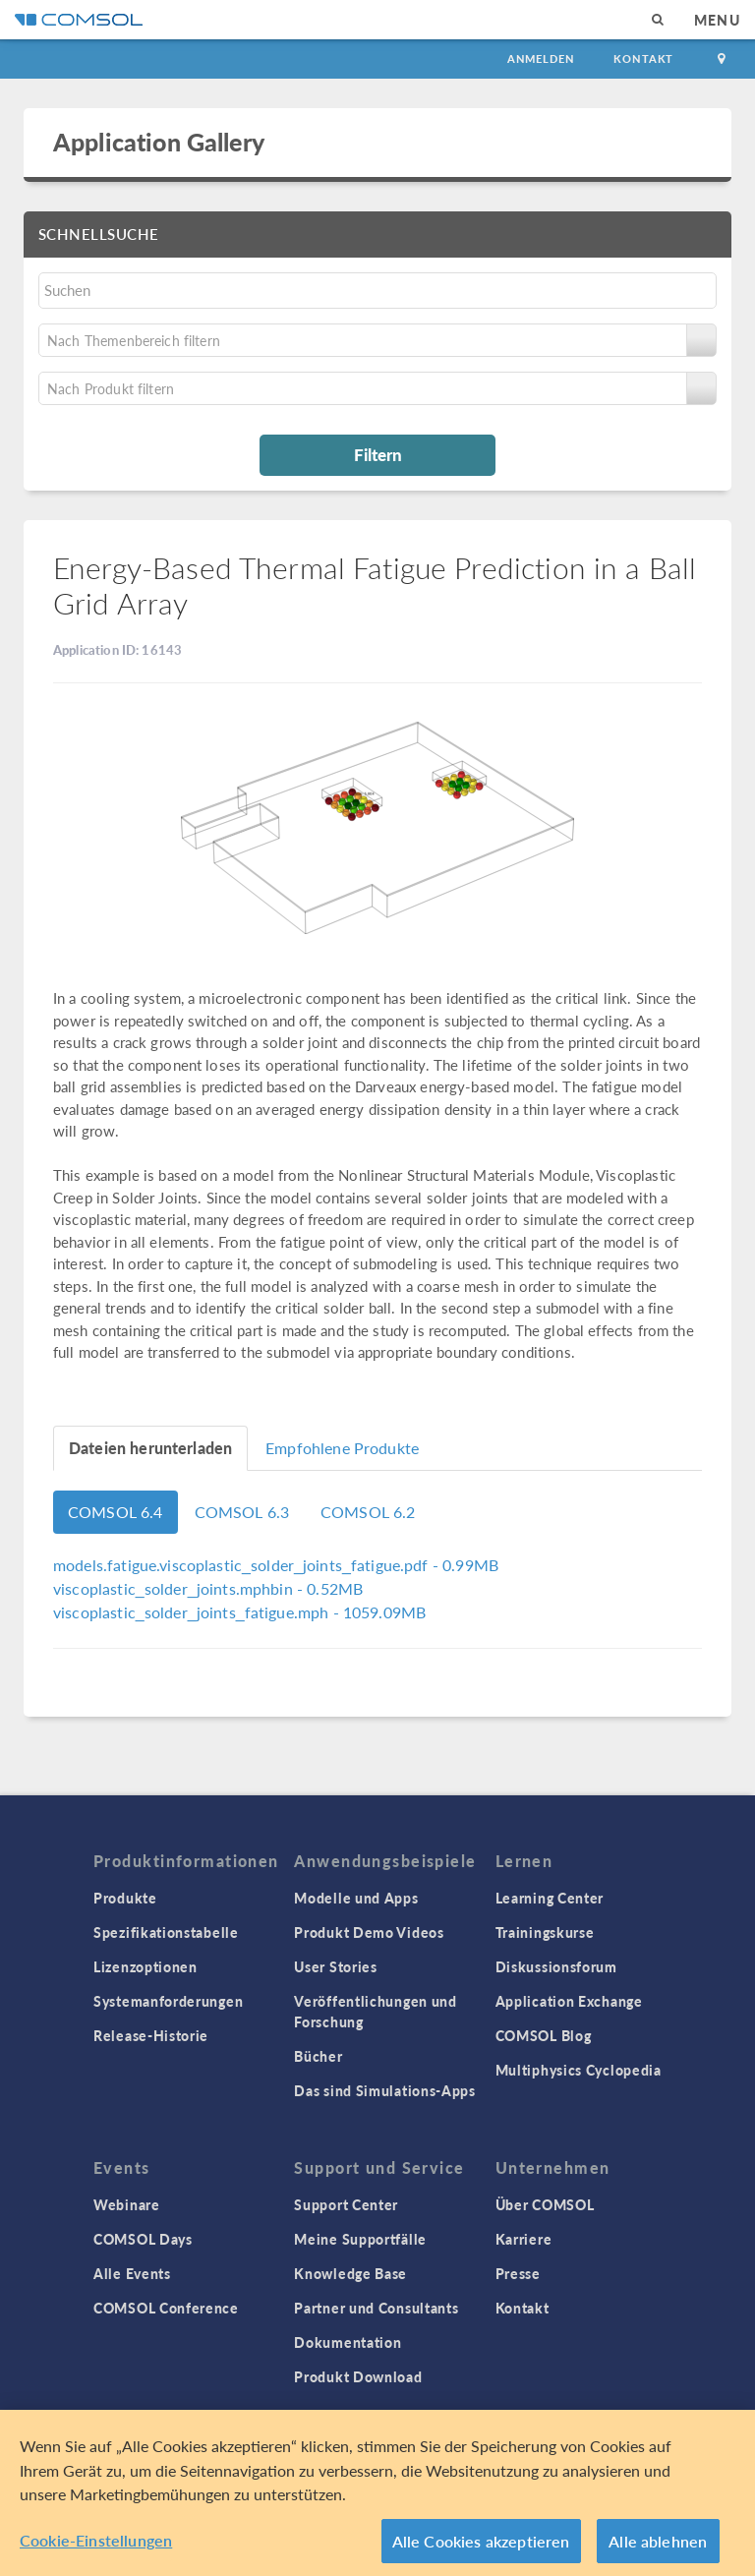 The image size is (755, 2576). What do you see at coordinates (145, 1966) in the screenshot?
I see `Lizenzoptionen` at bounding box center [145, 1966].